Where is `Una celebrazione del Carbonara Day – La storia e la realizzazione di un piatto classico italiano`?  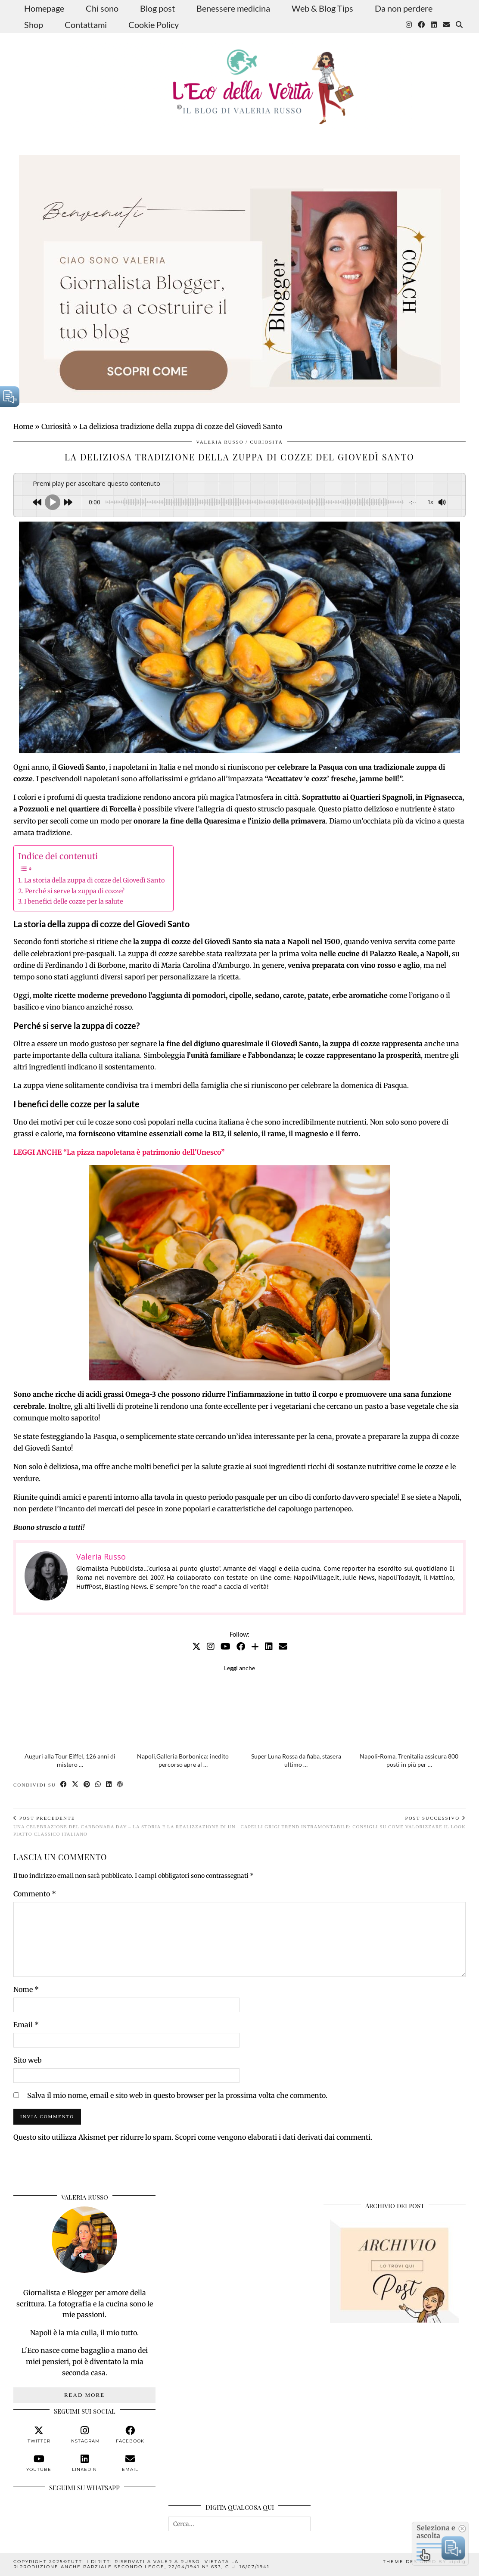
Una celebrazione del Carbonara Day – La storia e la realizzazione di un piatto classico italiano is located at coordinates (126, 1825).